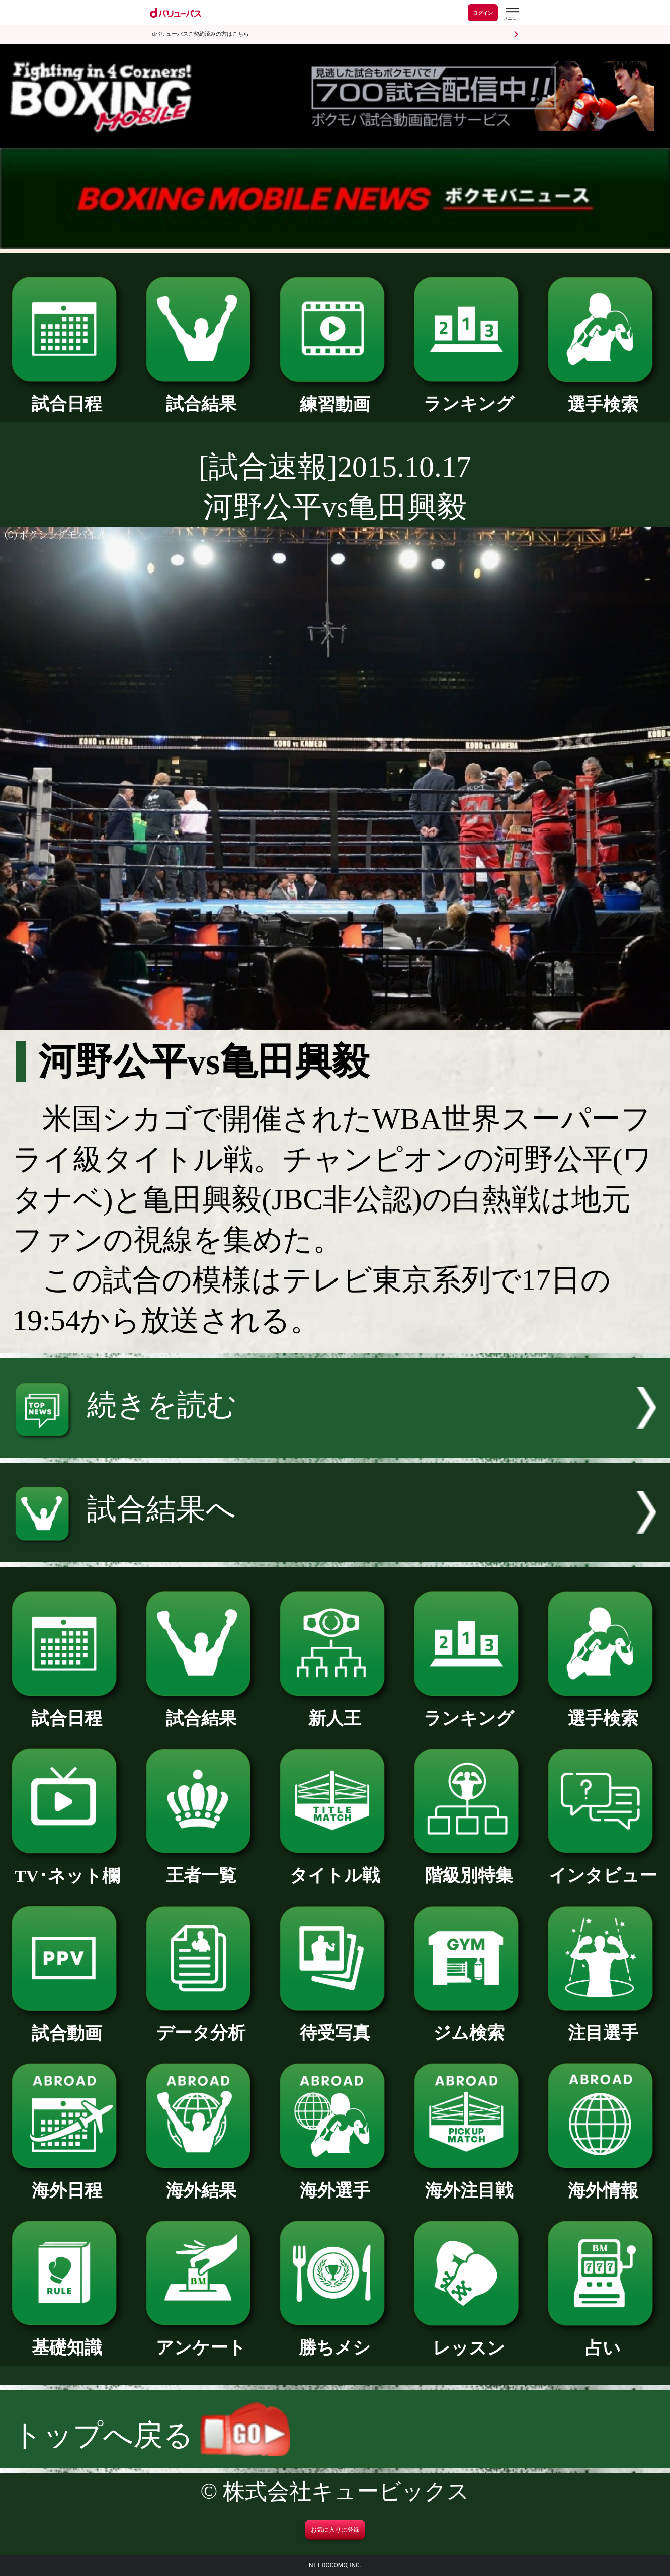 This screenshot has width=670, height=2576. What do you see at coordinates (201, 2024) in the screenshot?
I see `データ分析` at bounding box center [201, 2024].